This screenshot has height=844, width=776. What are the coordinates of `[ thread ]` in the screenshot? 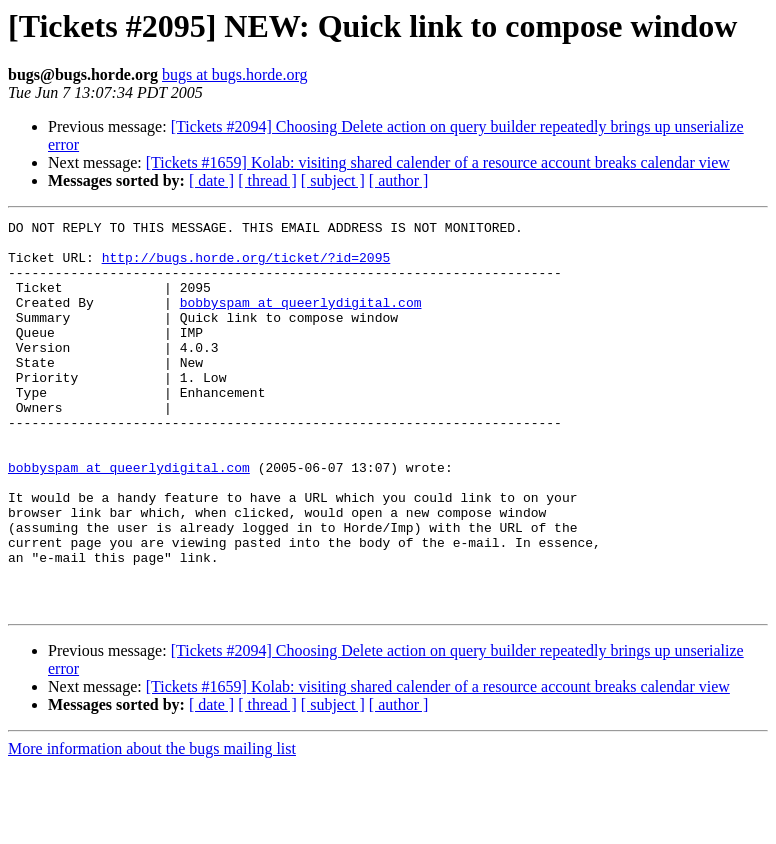 It's located at (267, 180).